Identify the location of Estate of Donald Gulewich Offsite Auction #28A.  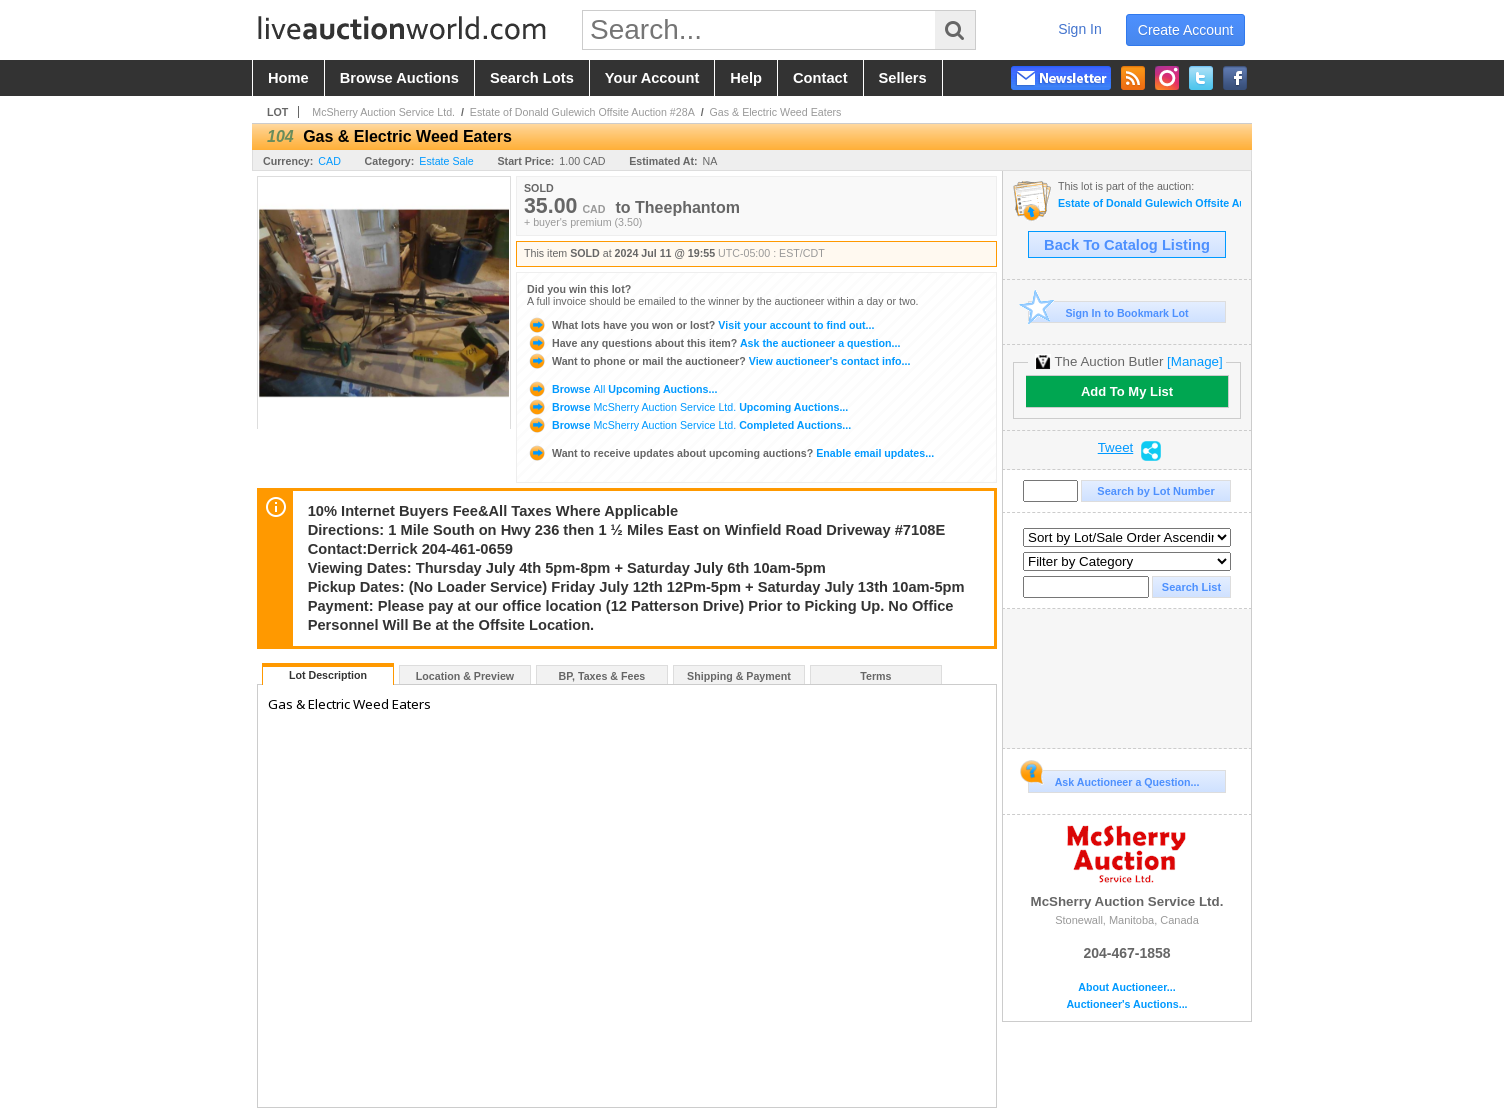
(582, 112).